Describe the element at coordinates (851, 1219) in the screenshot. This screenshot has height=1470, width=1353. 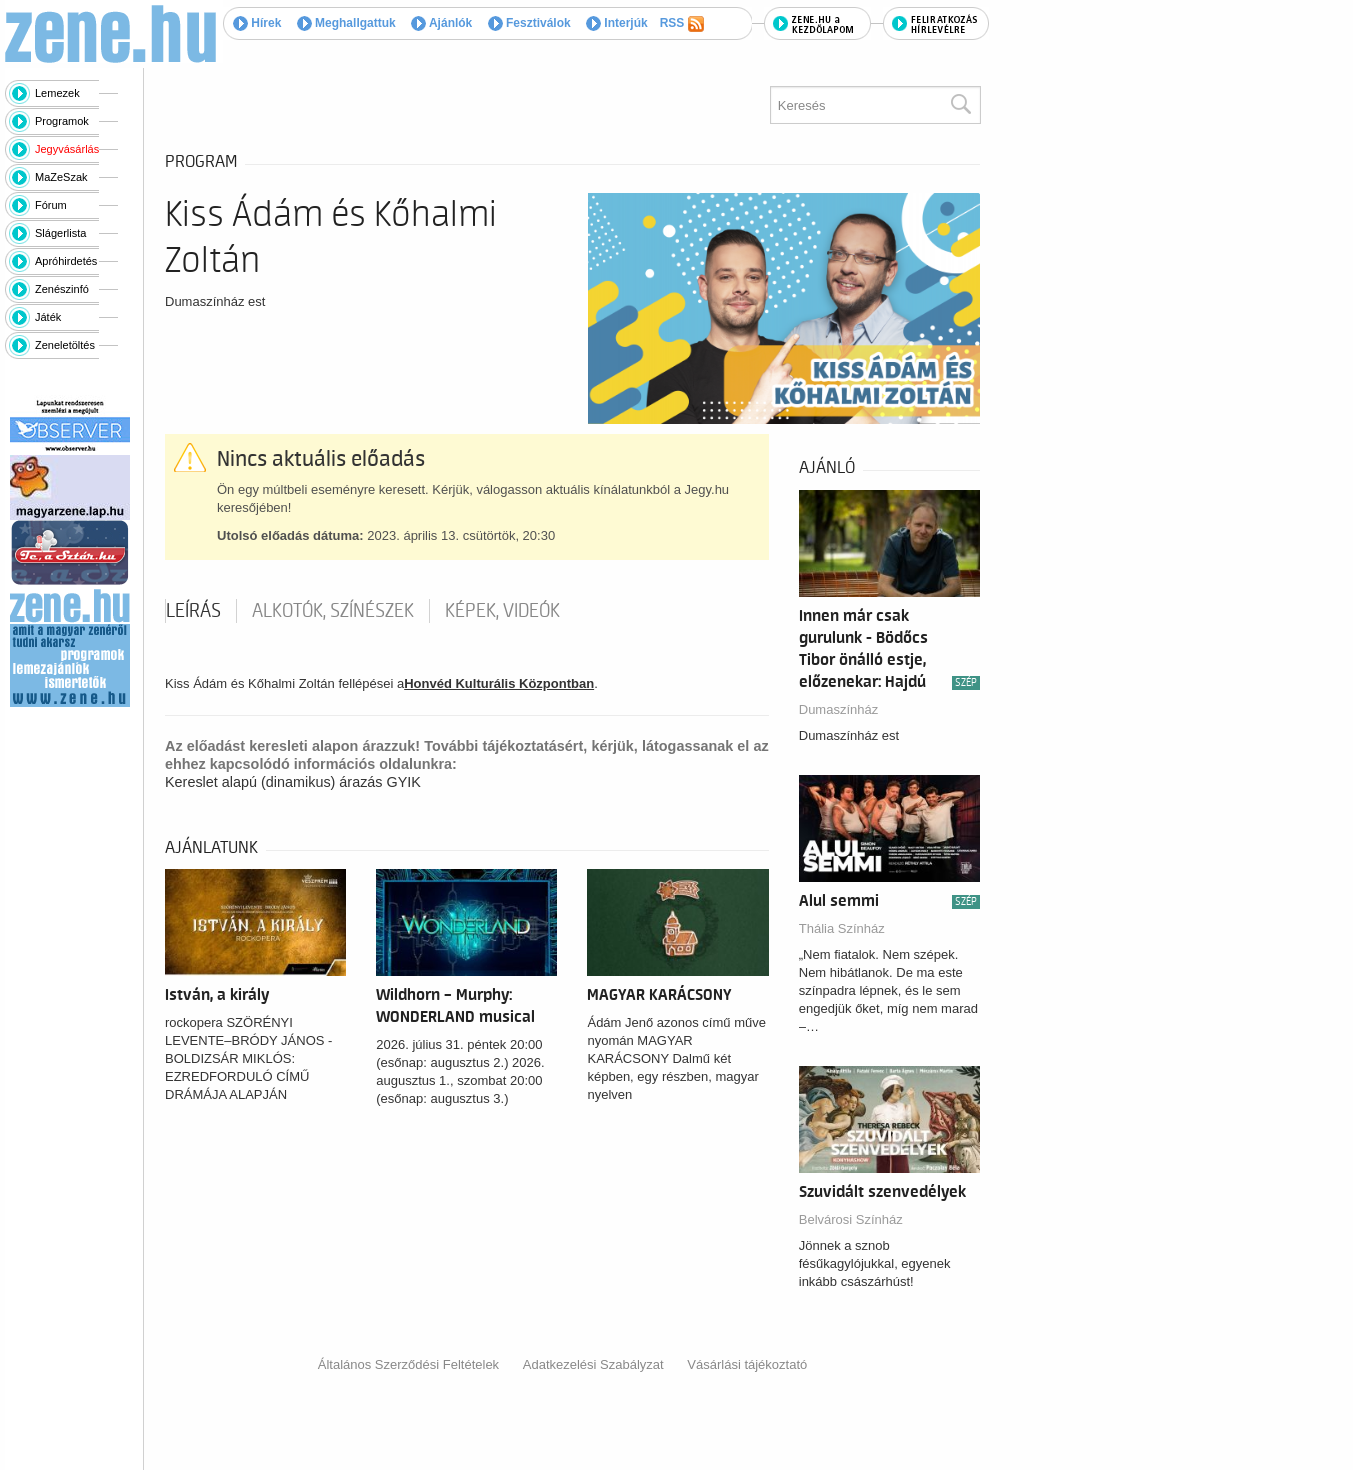
I see `Belvárosi Színház` at that location.